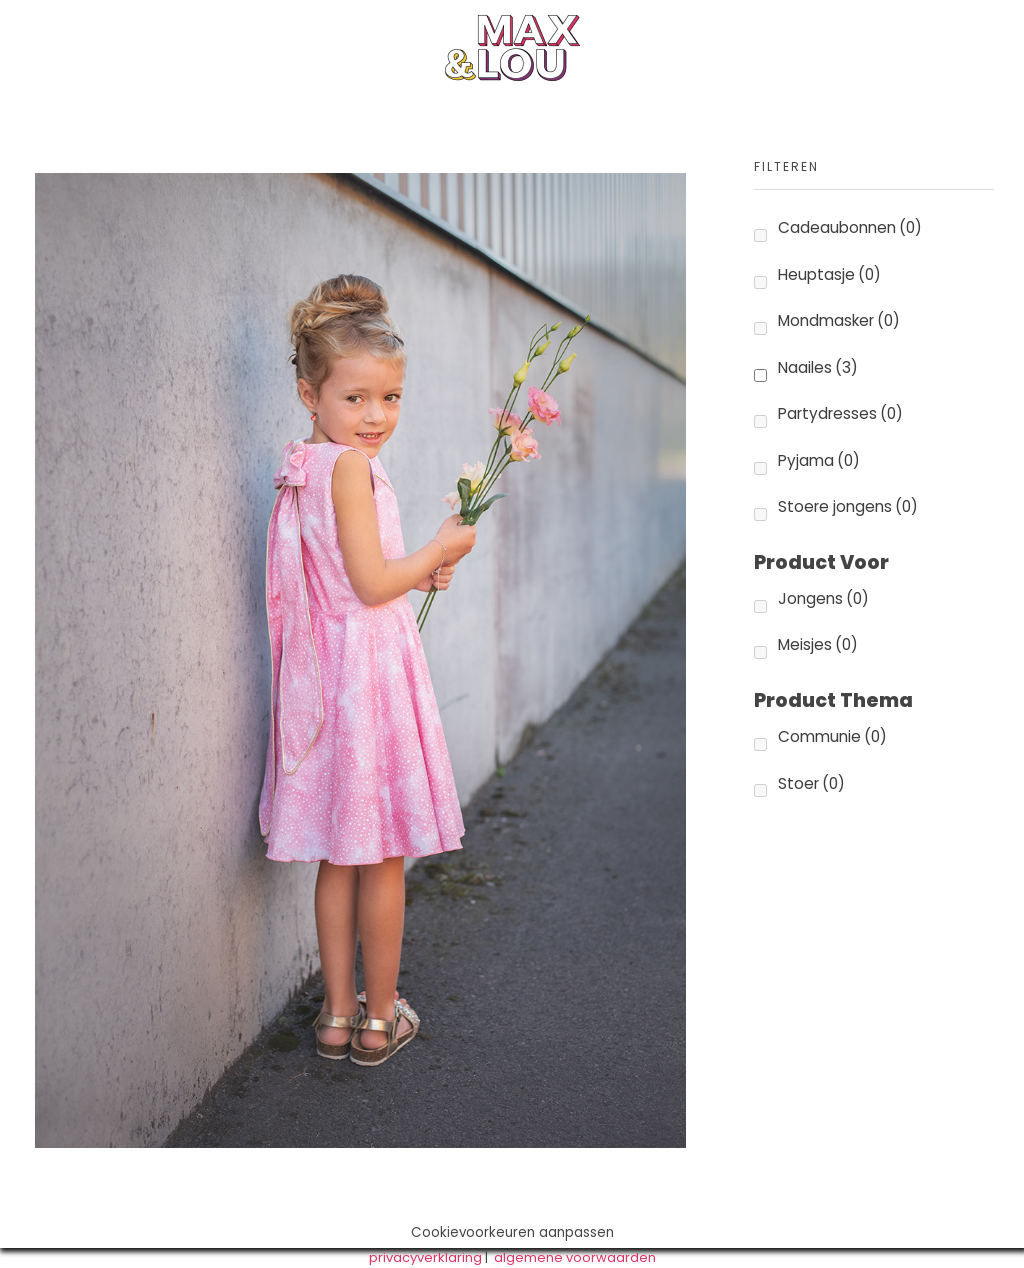 The image size is (1024, 1268). I want to click on Stoer, so click(811, 783).